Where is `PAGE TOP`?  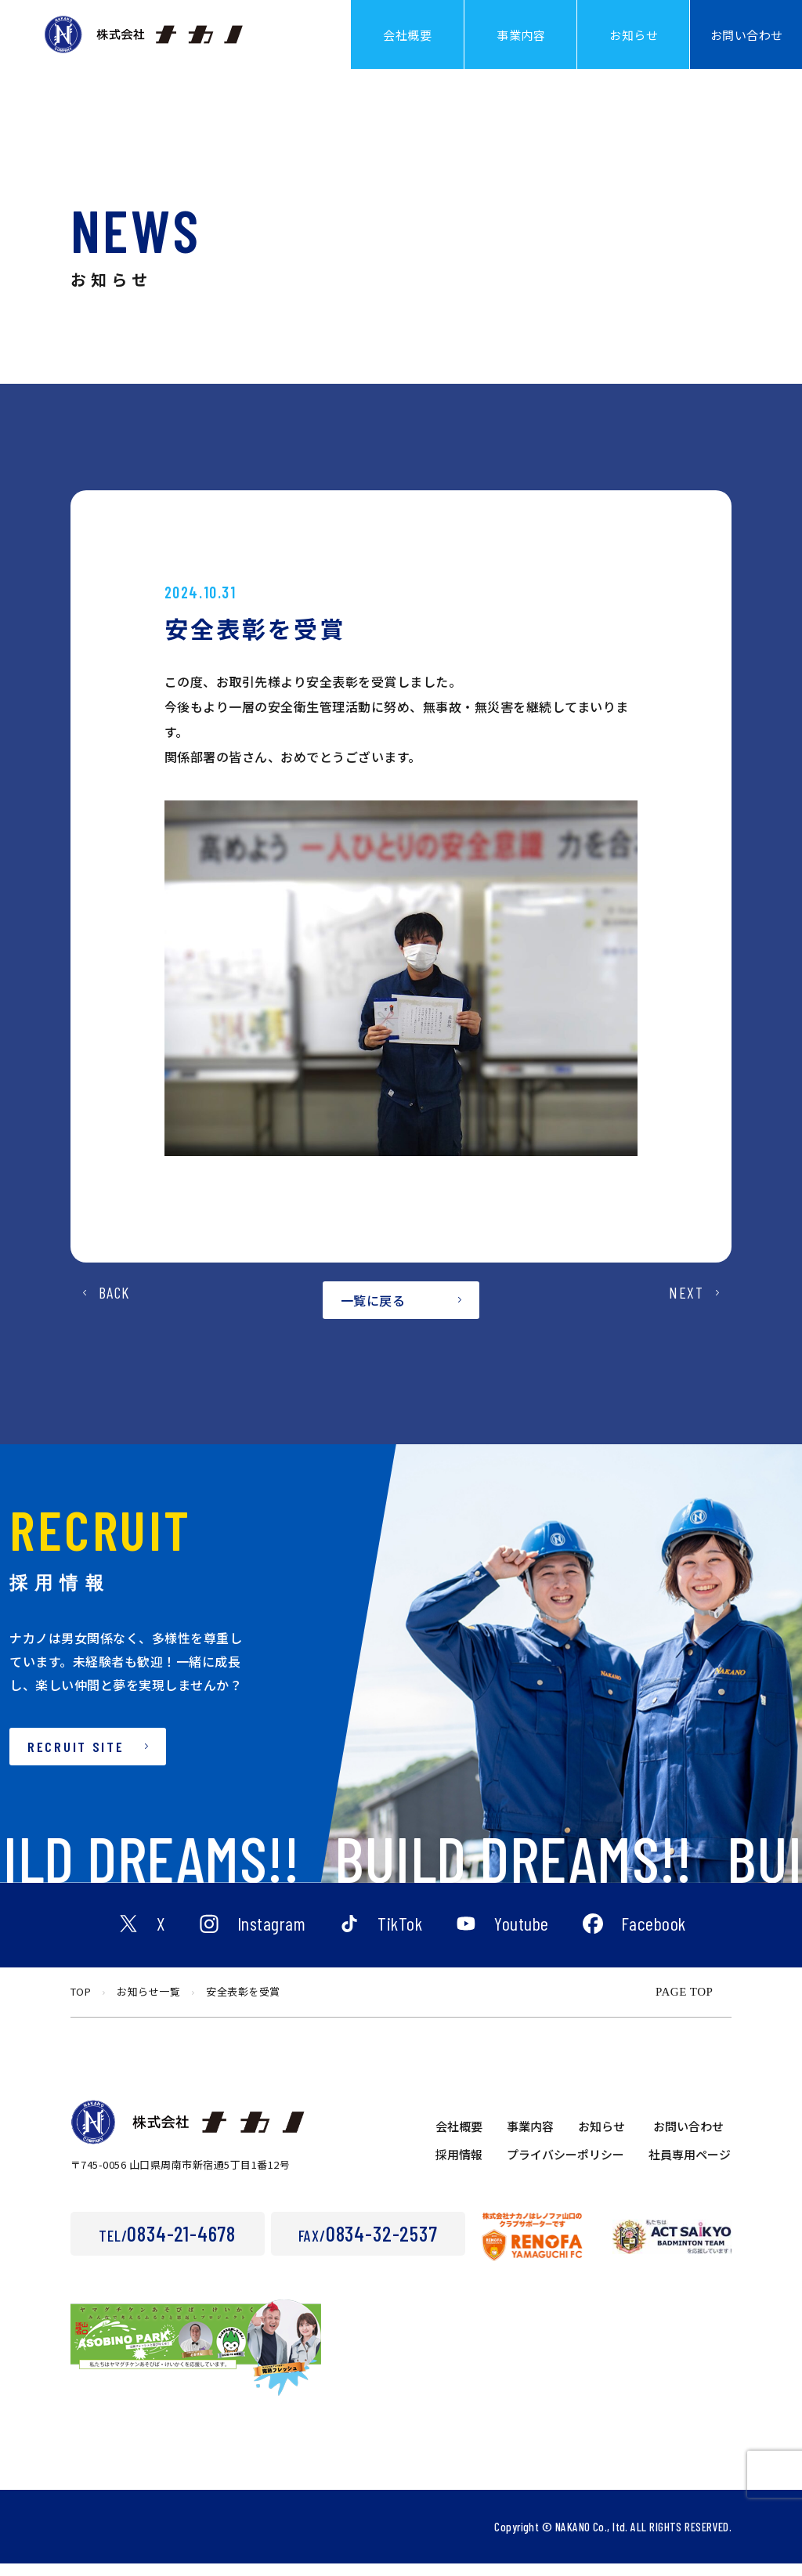 PAGE TOP is located at coordinates (684, 2004).